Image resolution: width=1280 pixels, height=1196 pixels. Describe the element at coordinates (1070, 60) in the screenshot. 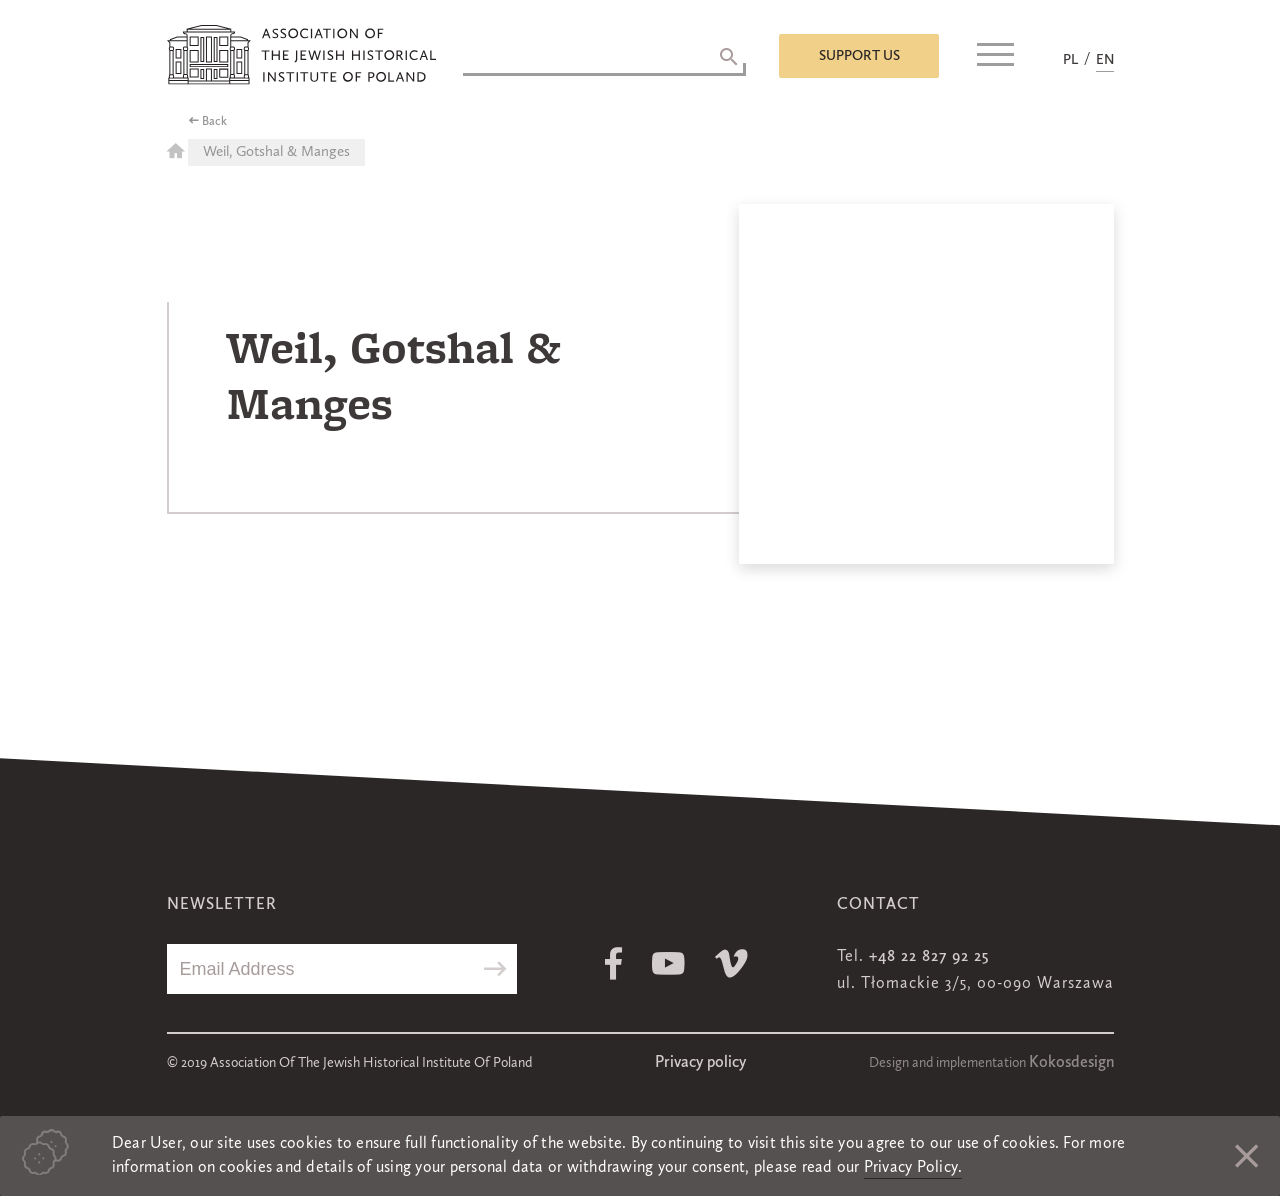

I see `PL` at that location.